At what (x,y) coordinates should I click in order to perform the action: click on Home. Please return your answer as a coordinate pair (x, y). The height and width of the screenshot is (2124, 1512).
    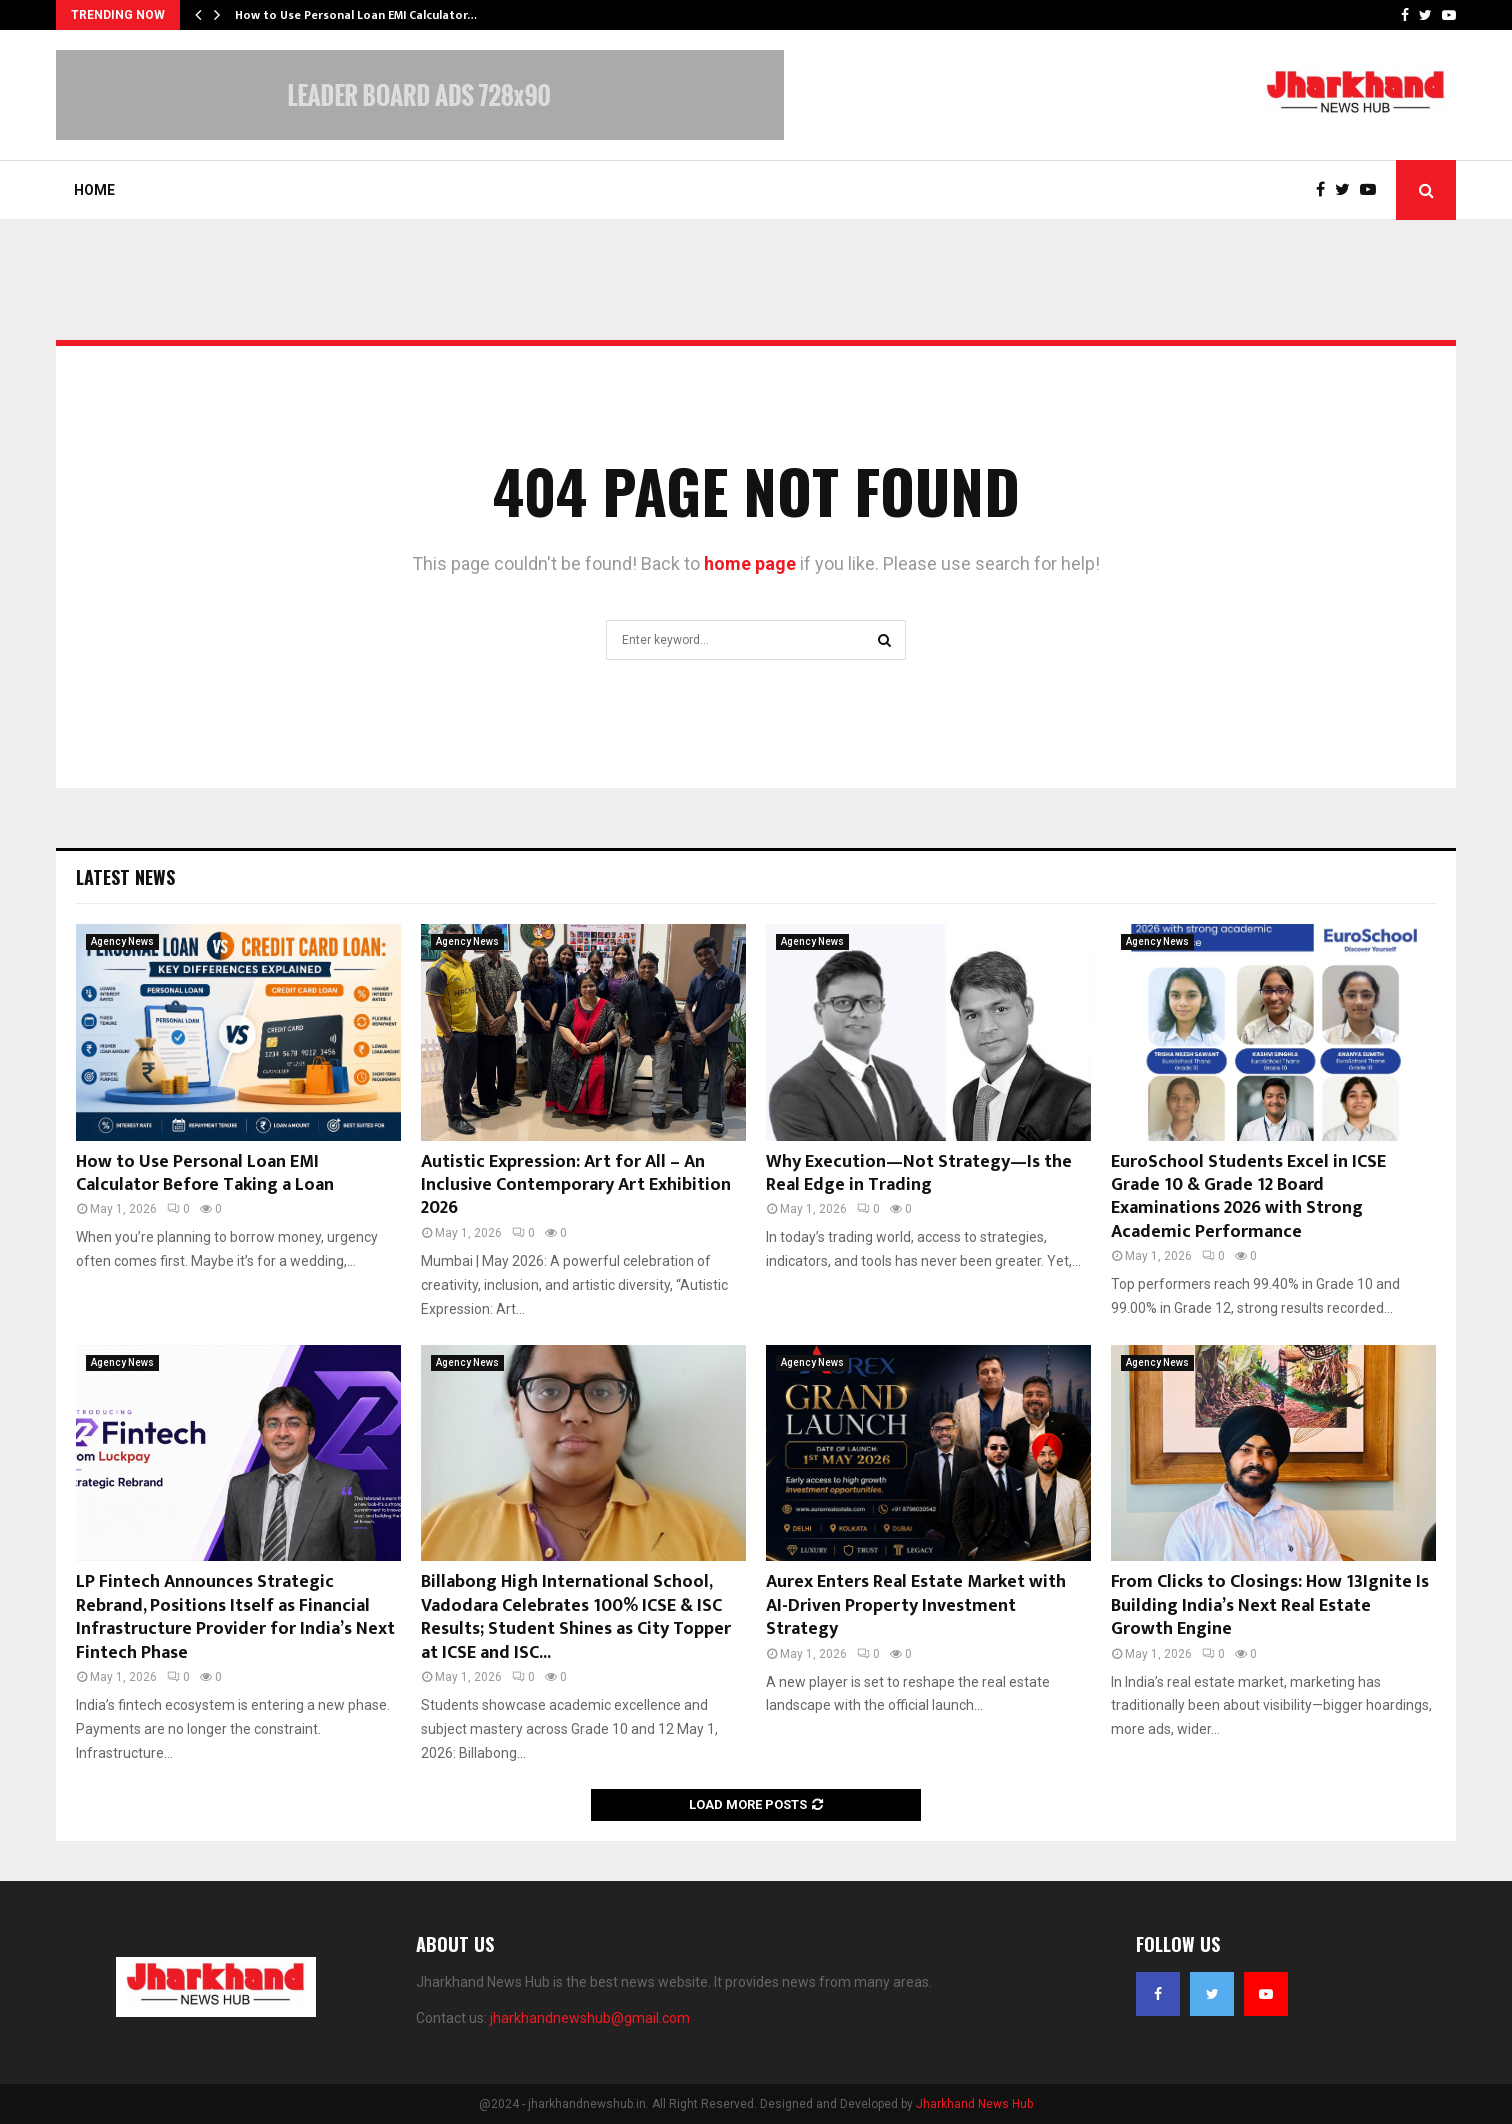
    Looking at the image, I should click on (94, 190).